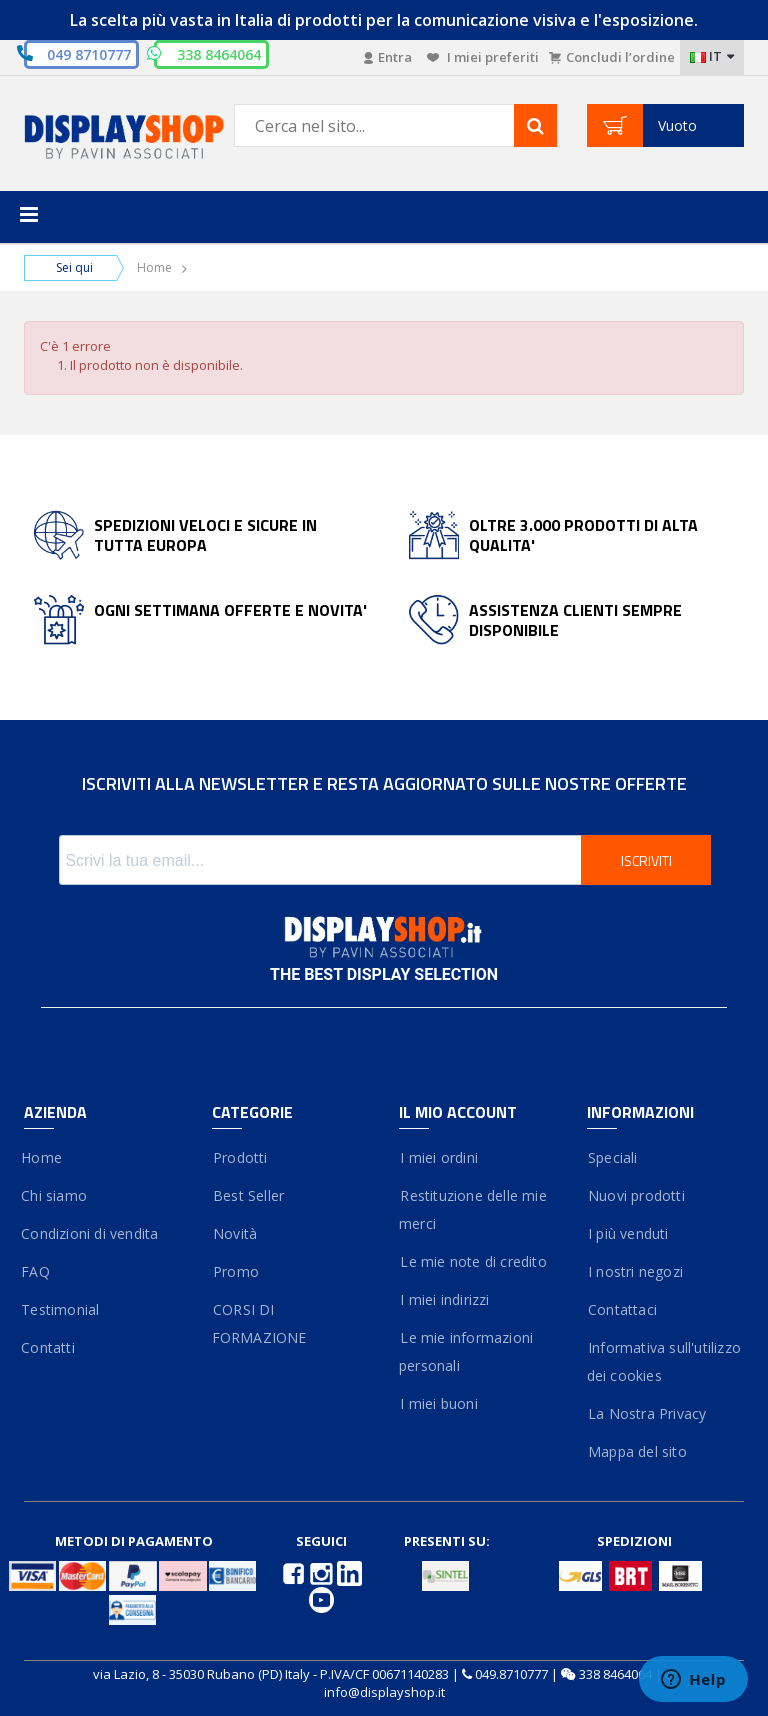 The width and height of the screenshot is (768, 1716). I want to click on info@displayshop.it, so click(384, 1692).